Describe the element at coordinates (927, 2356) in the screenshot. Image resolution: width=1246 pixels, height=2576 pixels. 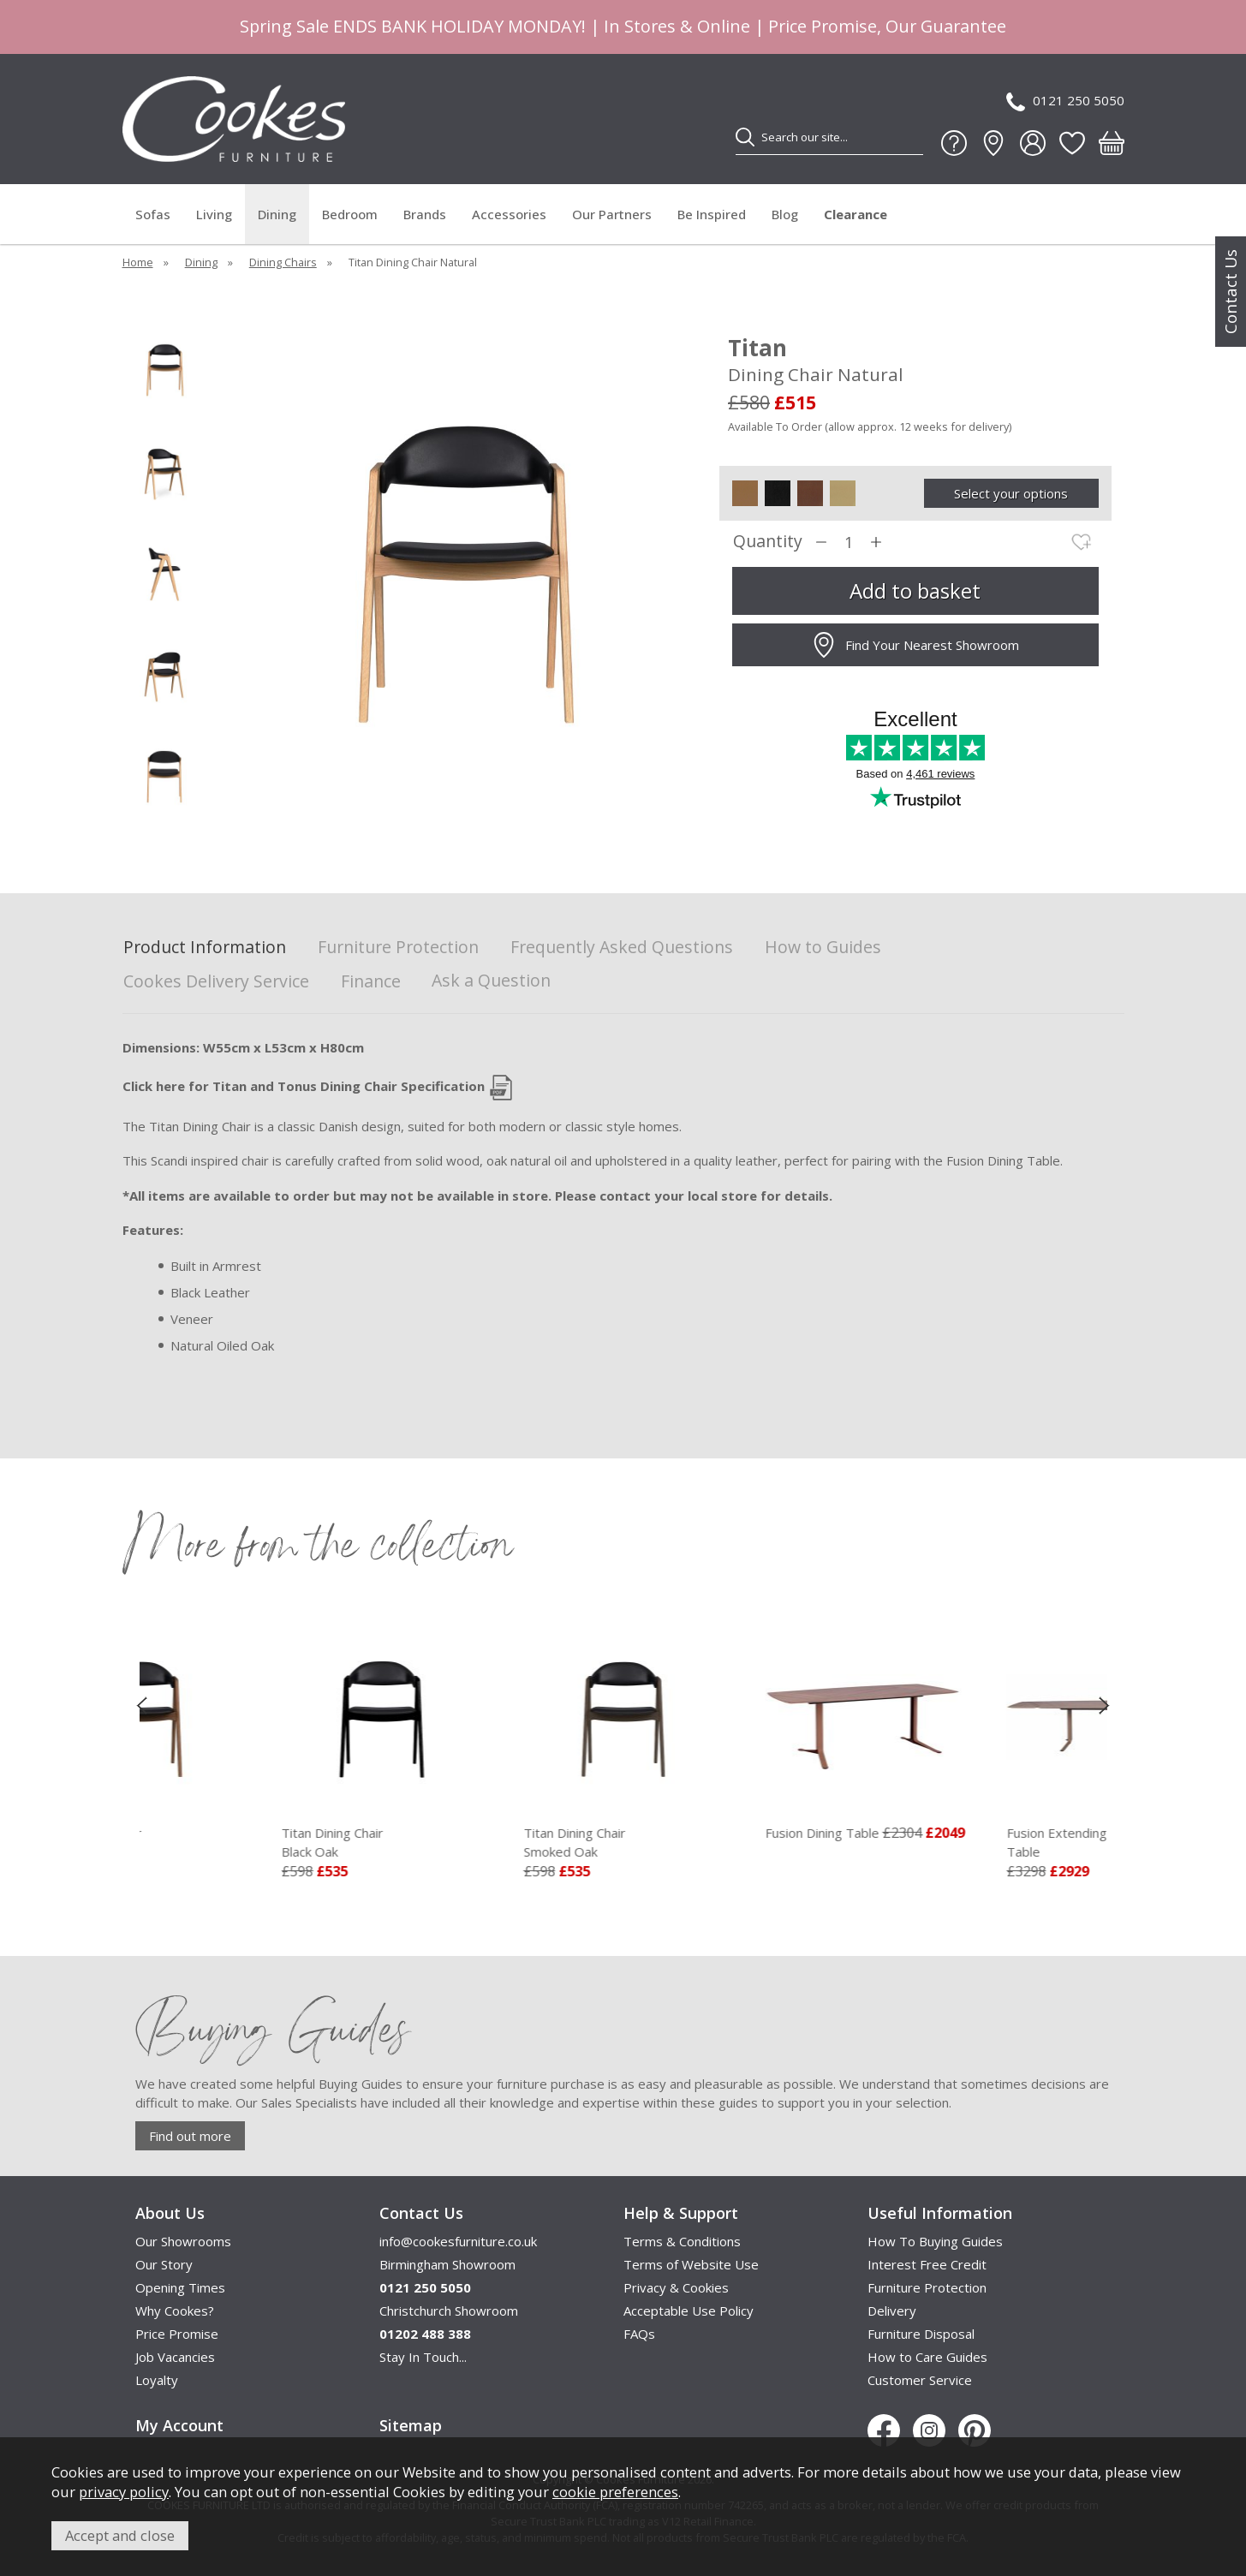
I see `How to Care Guides` at that location.